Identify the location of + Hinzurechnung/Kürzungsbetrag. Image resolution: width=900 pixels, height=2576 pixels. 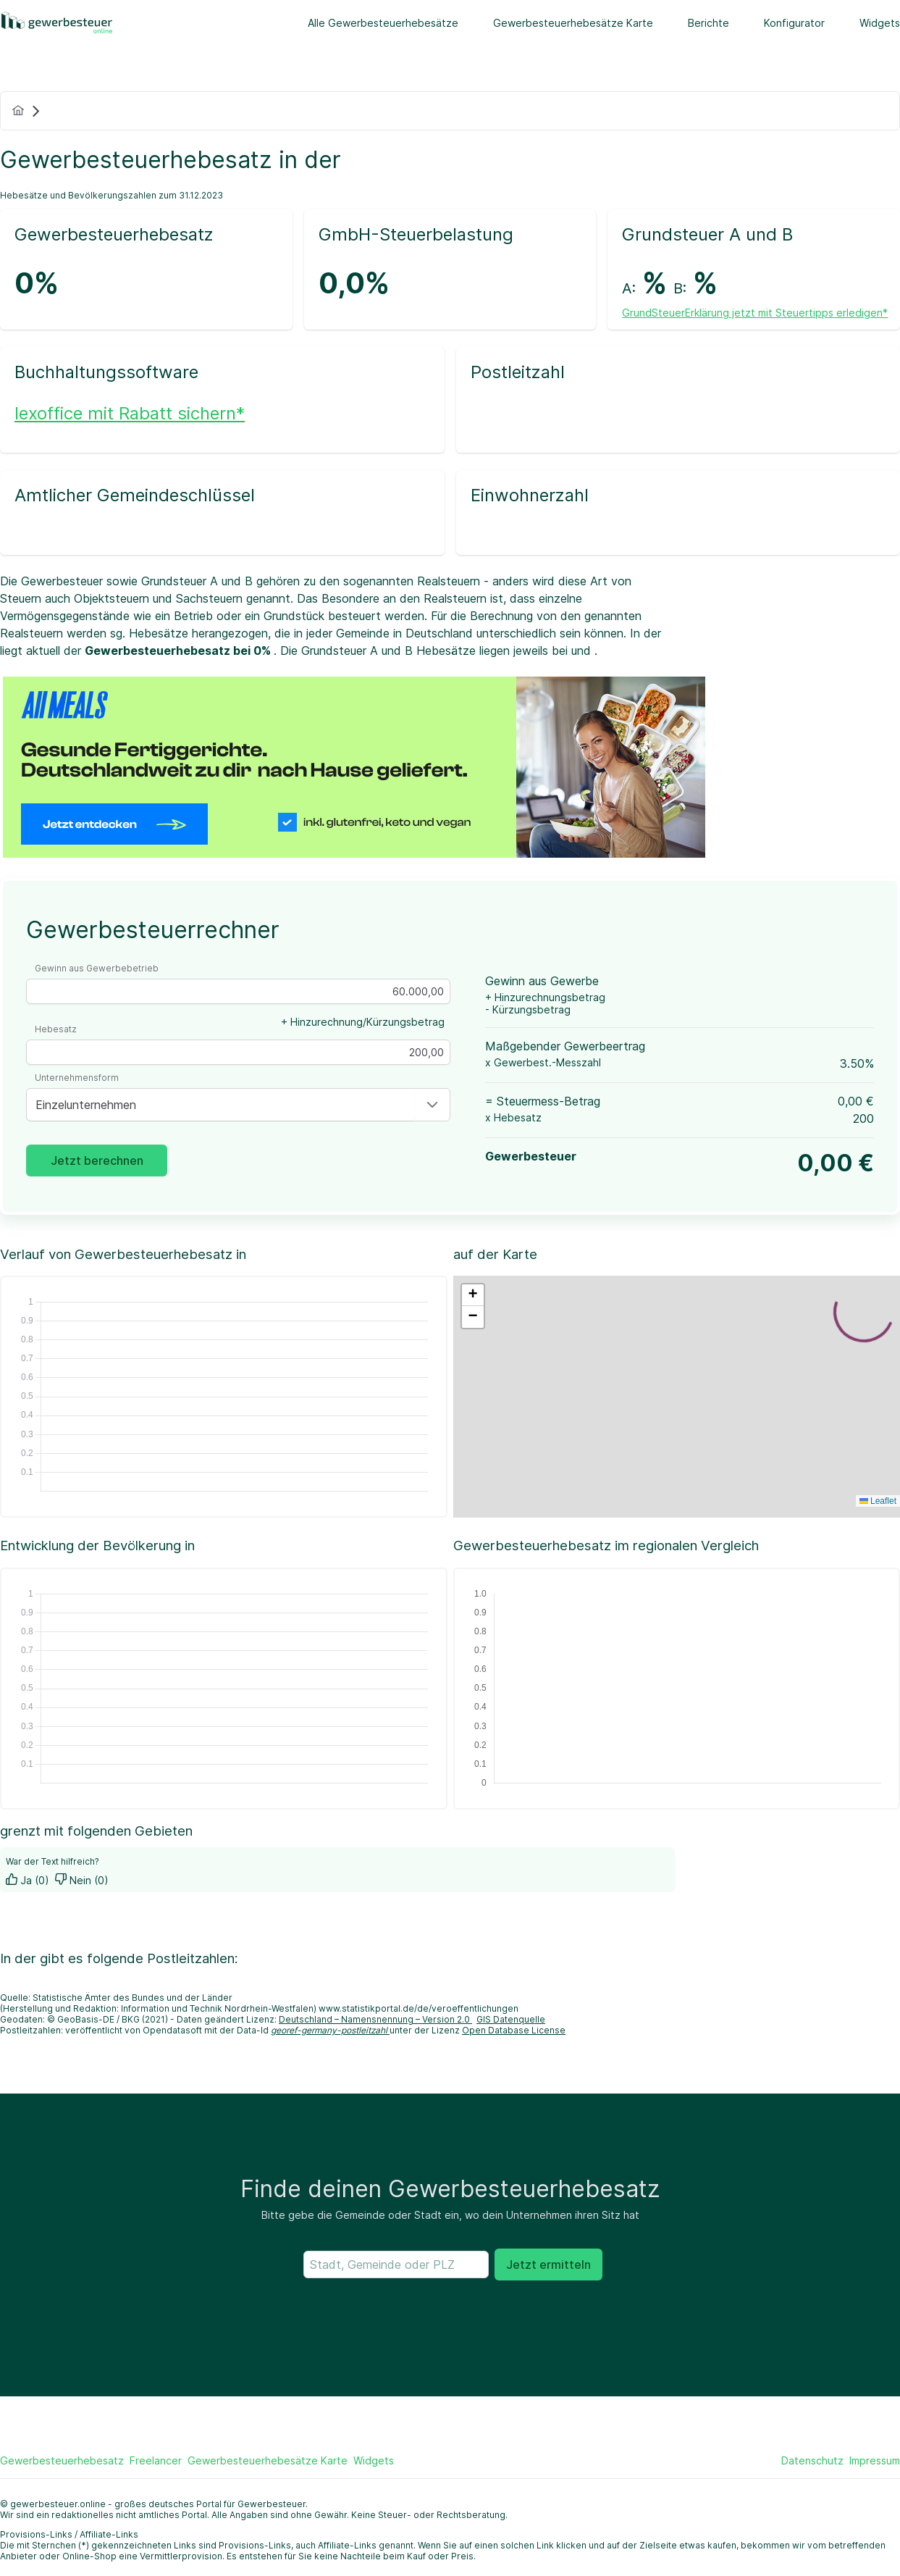
(363, 1022).